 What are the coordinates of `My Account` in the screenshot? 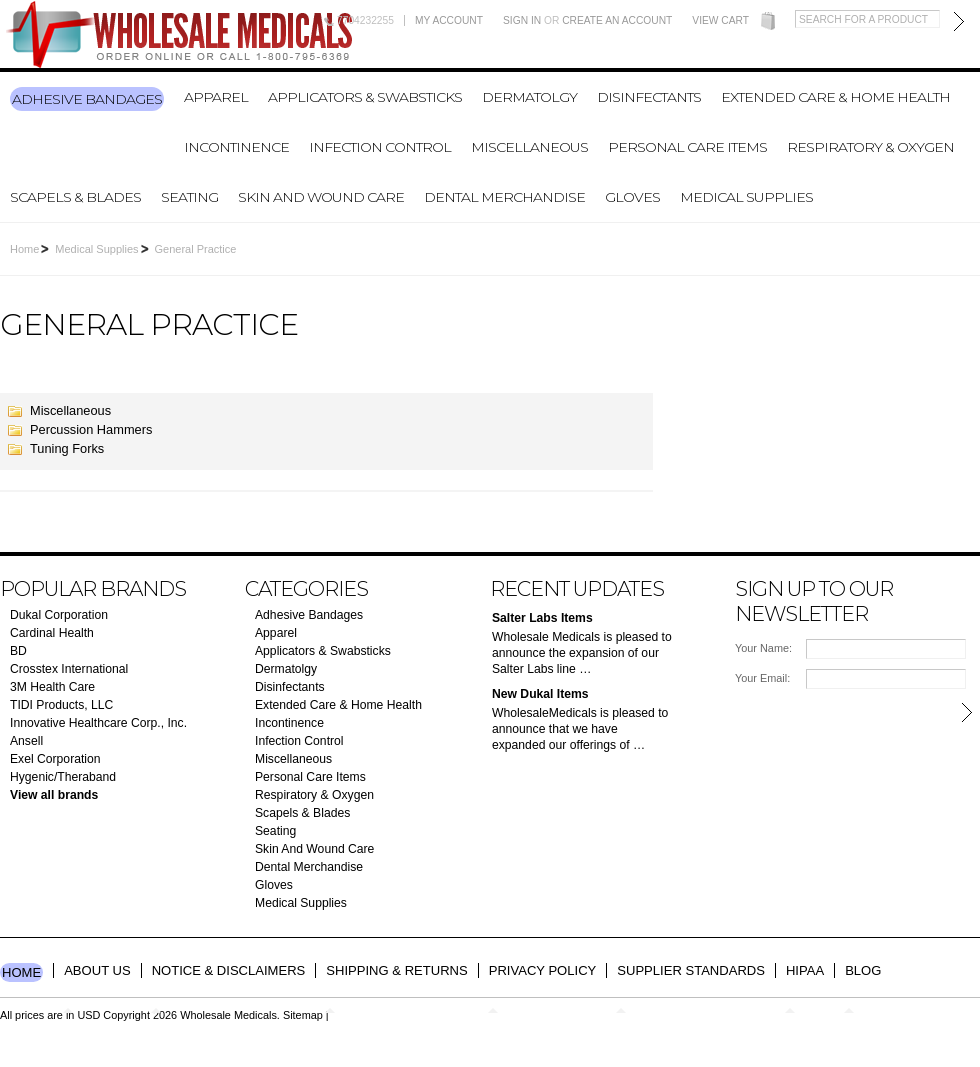 It's located at (449, 20).